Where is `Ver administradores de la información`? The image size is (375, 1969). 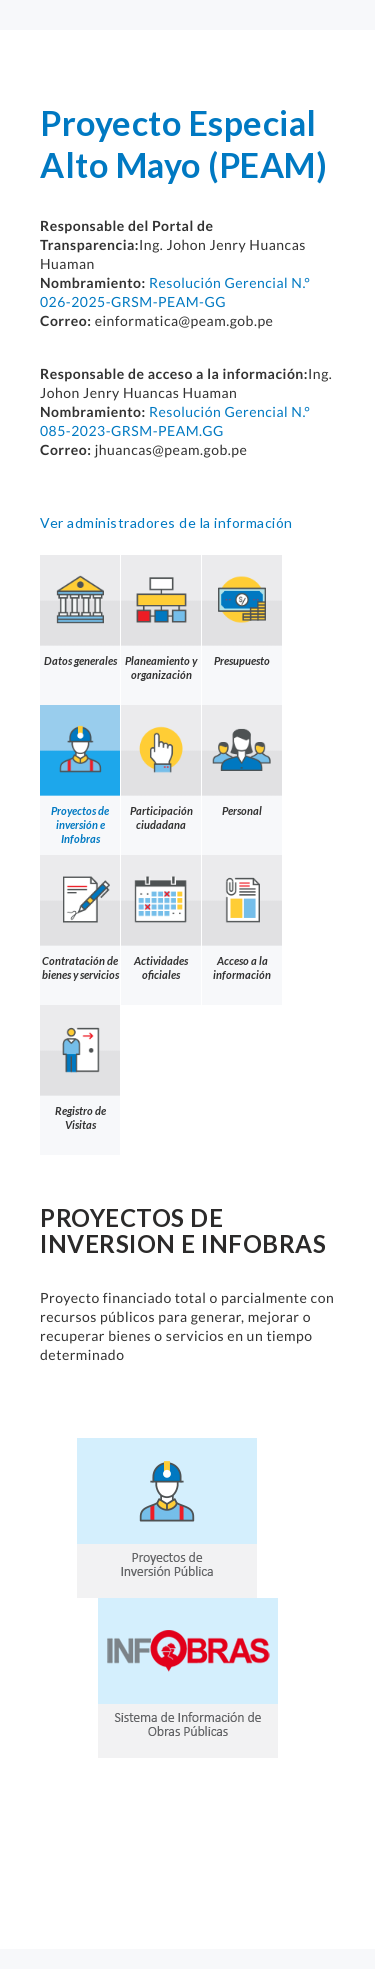
Ver administradores de la información is located at coordinates (166, 522).